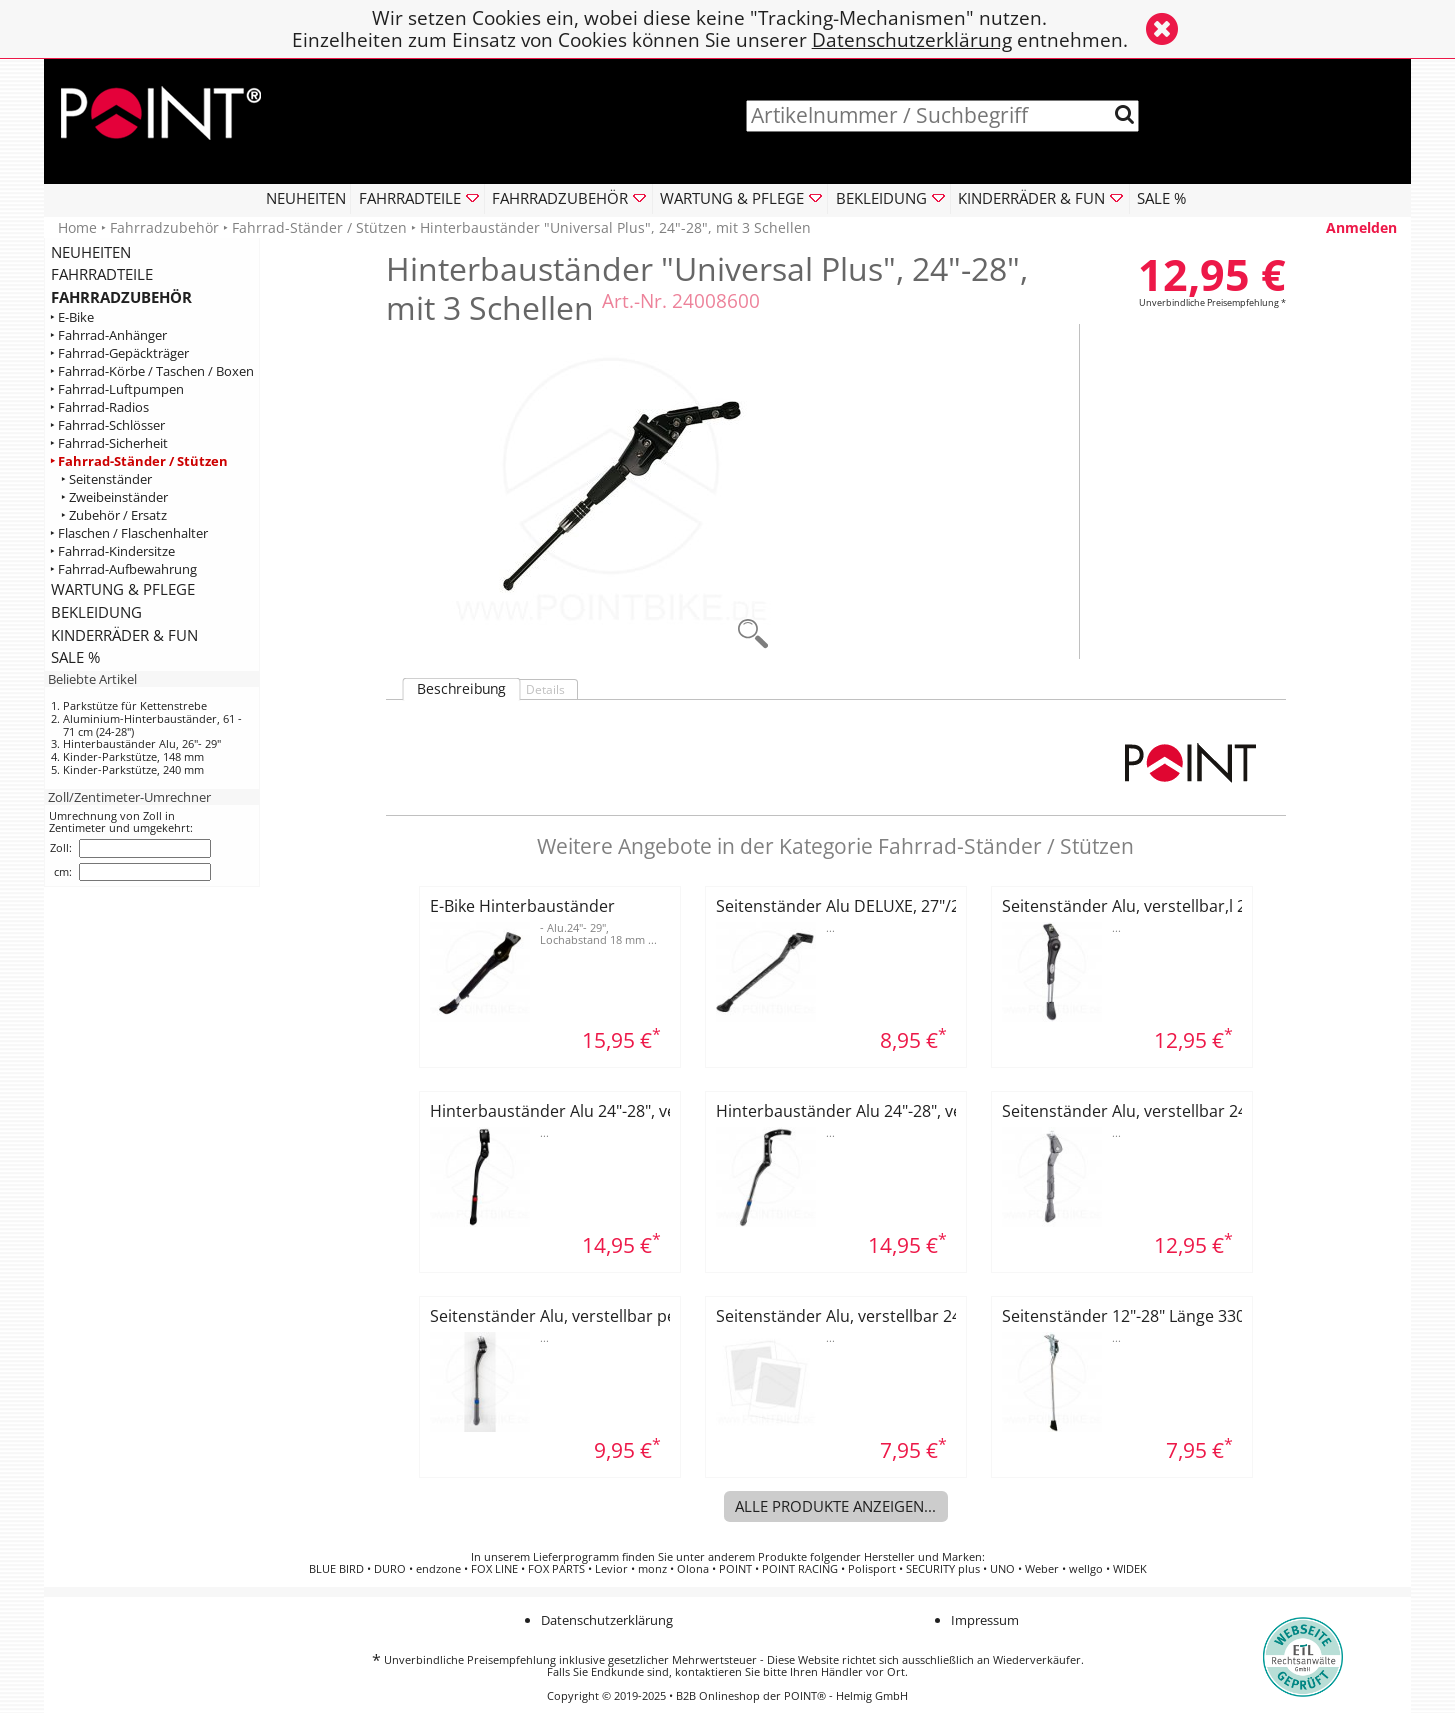 This screenshot has width=1455, height=1713. I want to click on Home, so click(77, 227).